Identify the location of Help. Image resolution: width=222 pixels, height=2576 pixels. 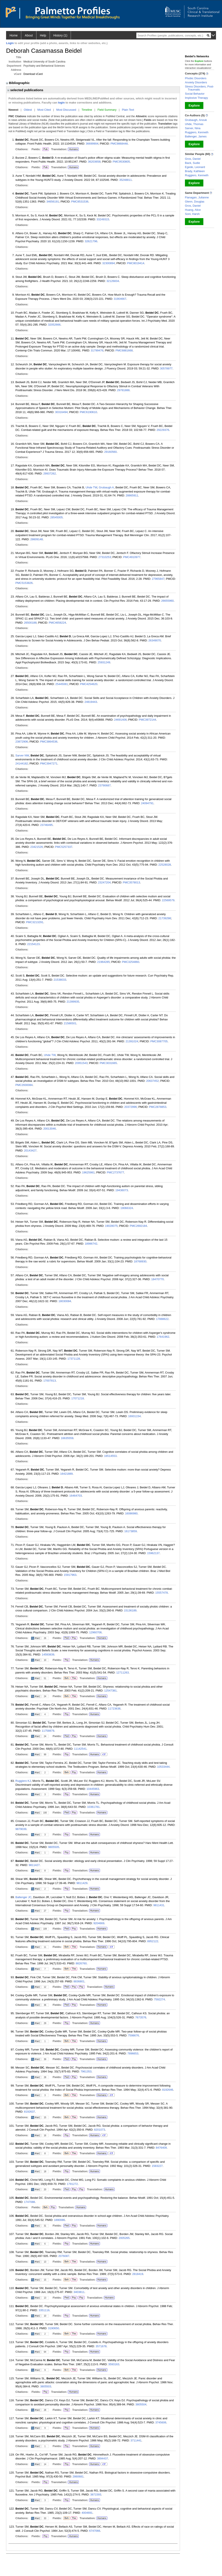
(43, 35).